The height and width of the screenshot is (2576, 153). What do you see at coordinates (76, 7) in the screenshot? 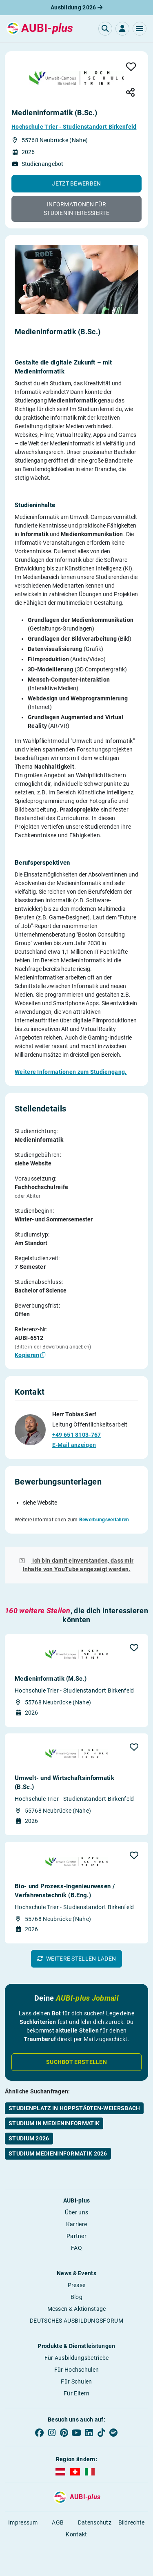
I see `Ausbildung 2026` at bounding box center [76, 7].